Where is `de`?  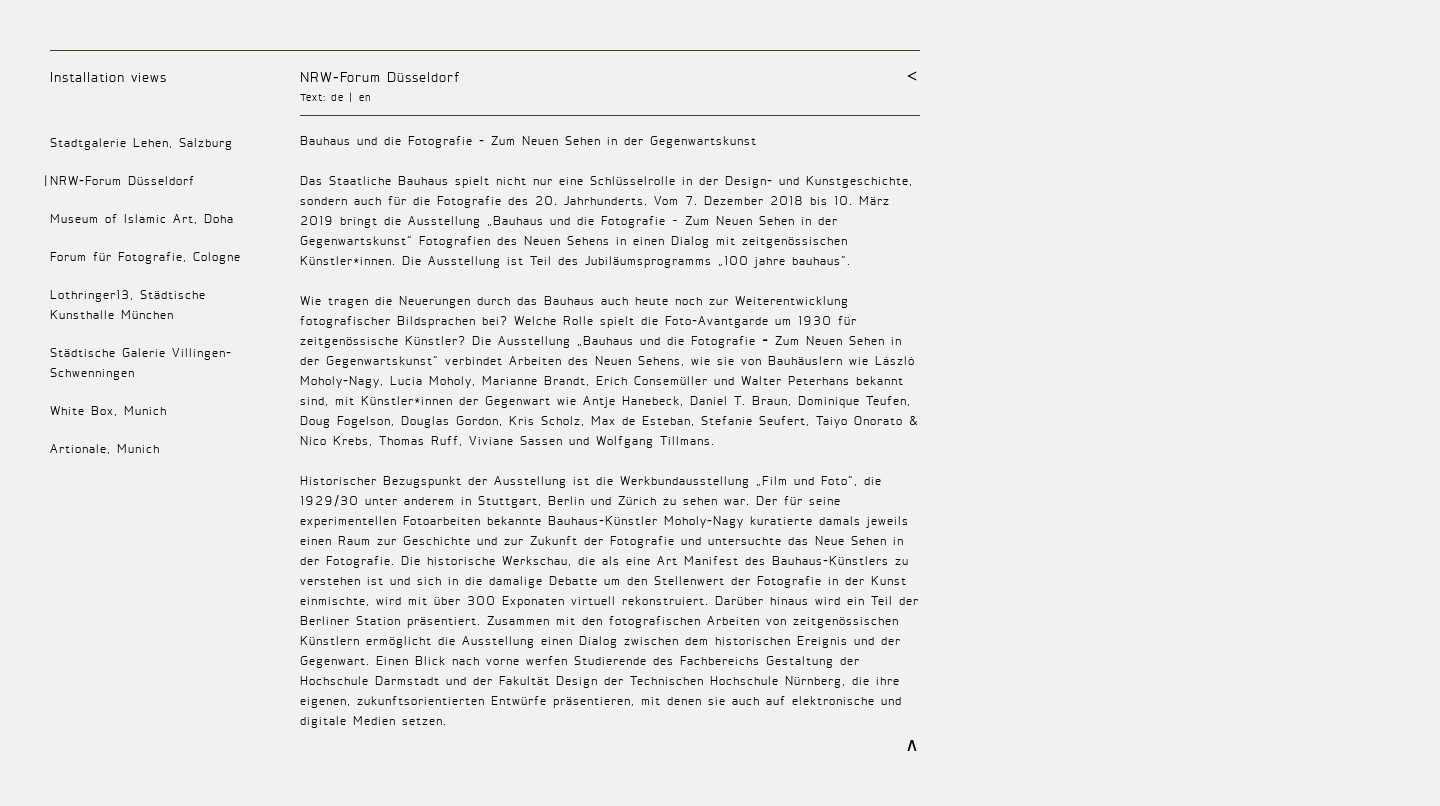
de is located at coordinates (337, 97).